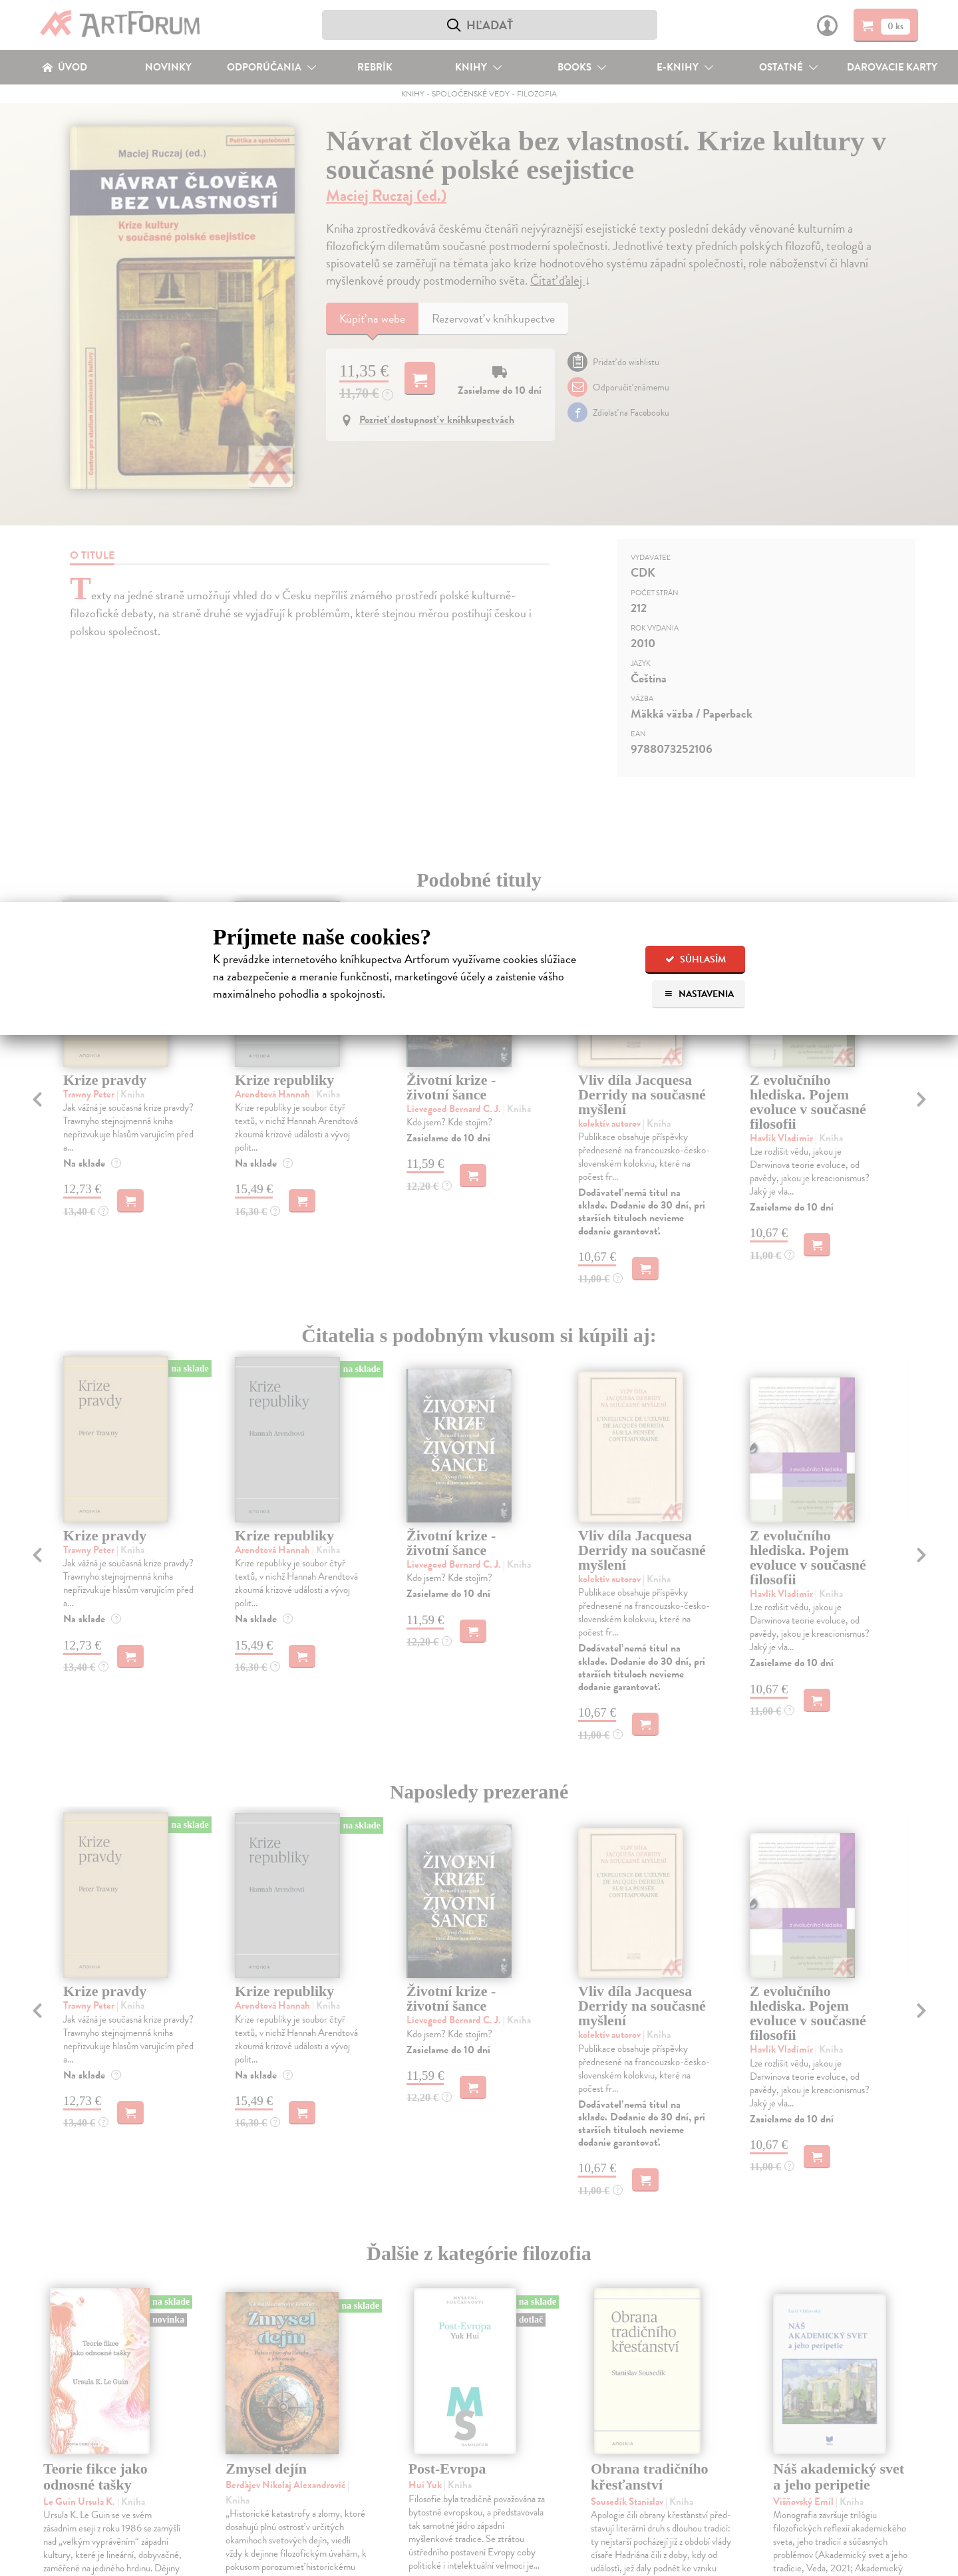  Describe the element at coordinates (699, 994) in the screenshot. I see `Nastavenia` at that location.